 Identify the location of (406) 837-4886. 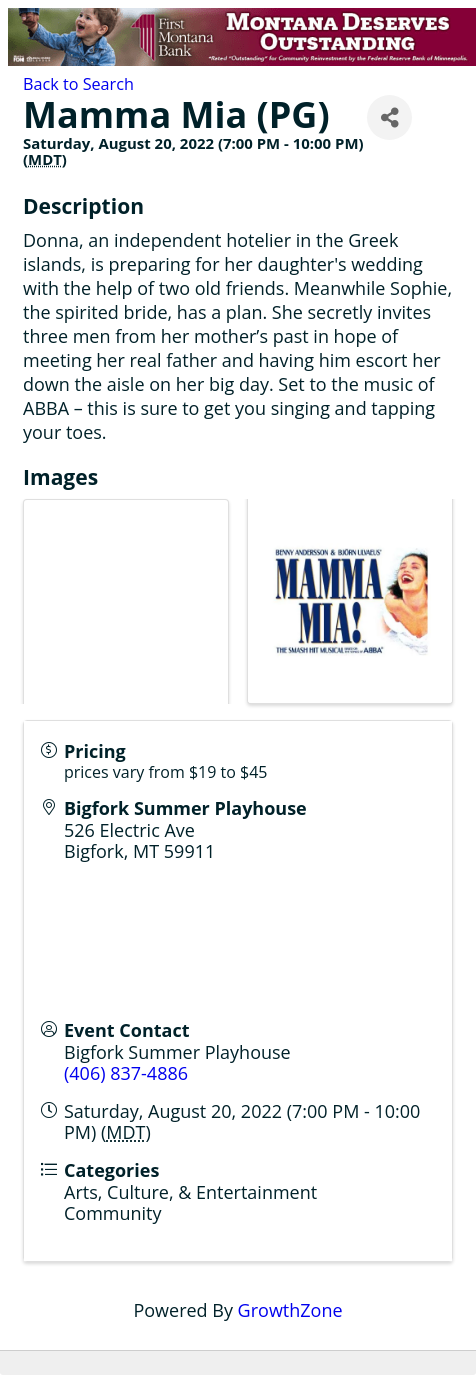
(126, 1073).